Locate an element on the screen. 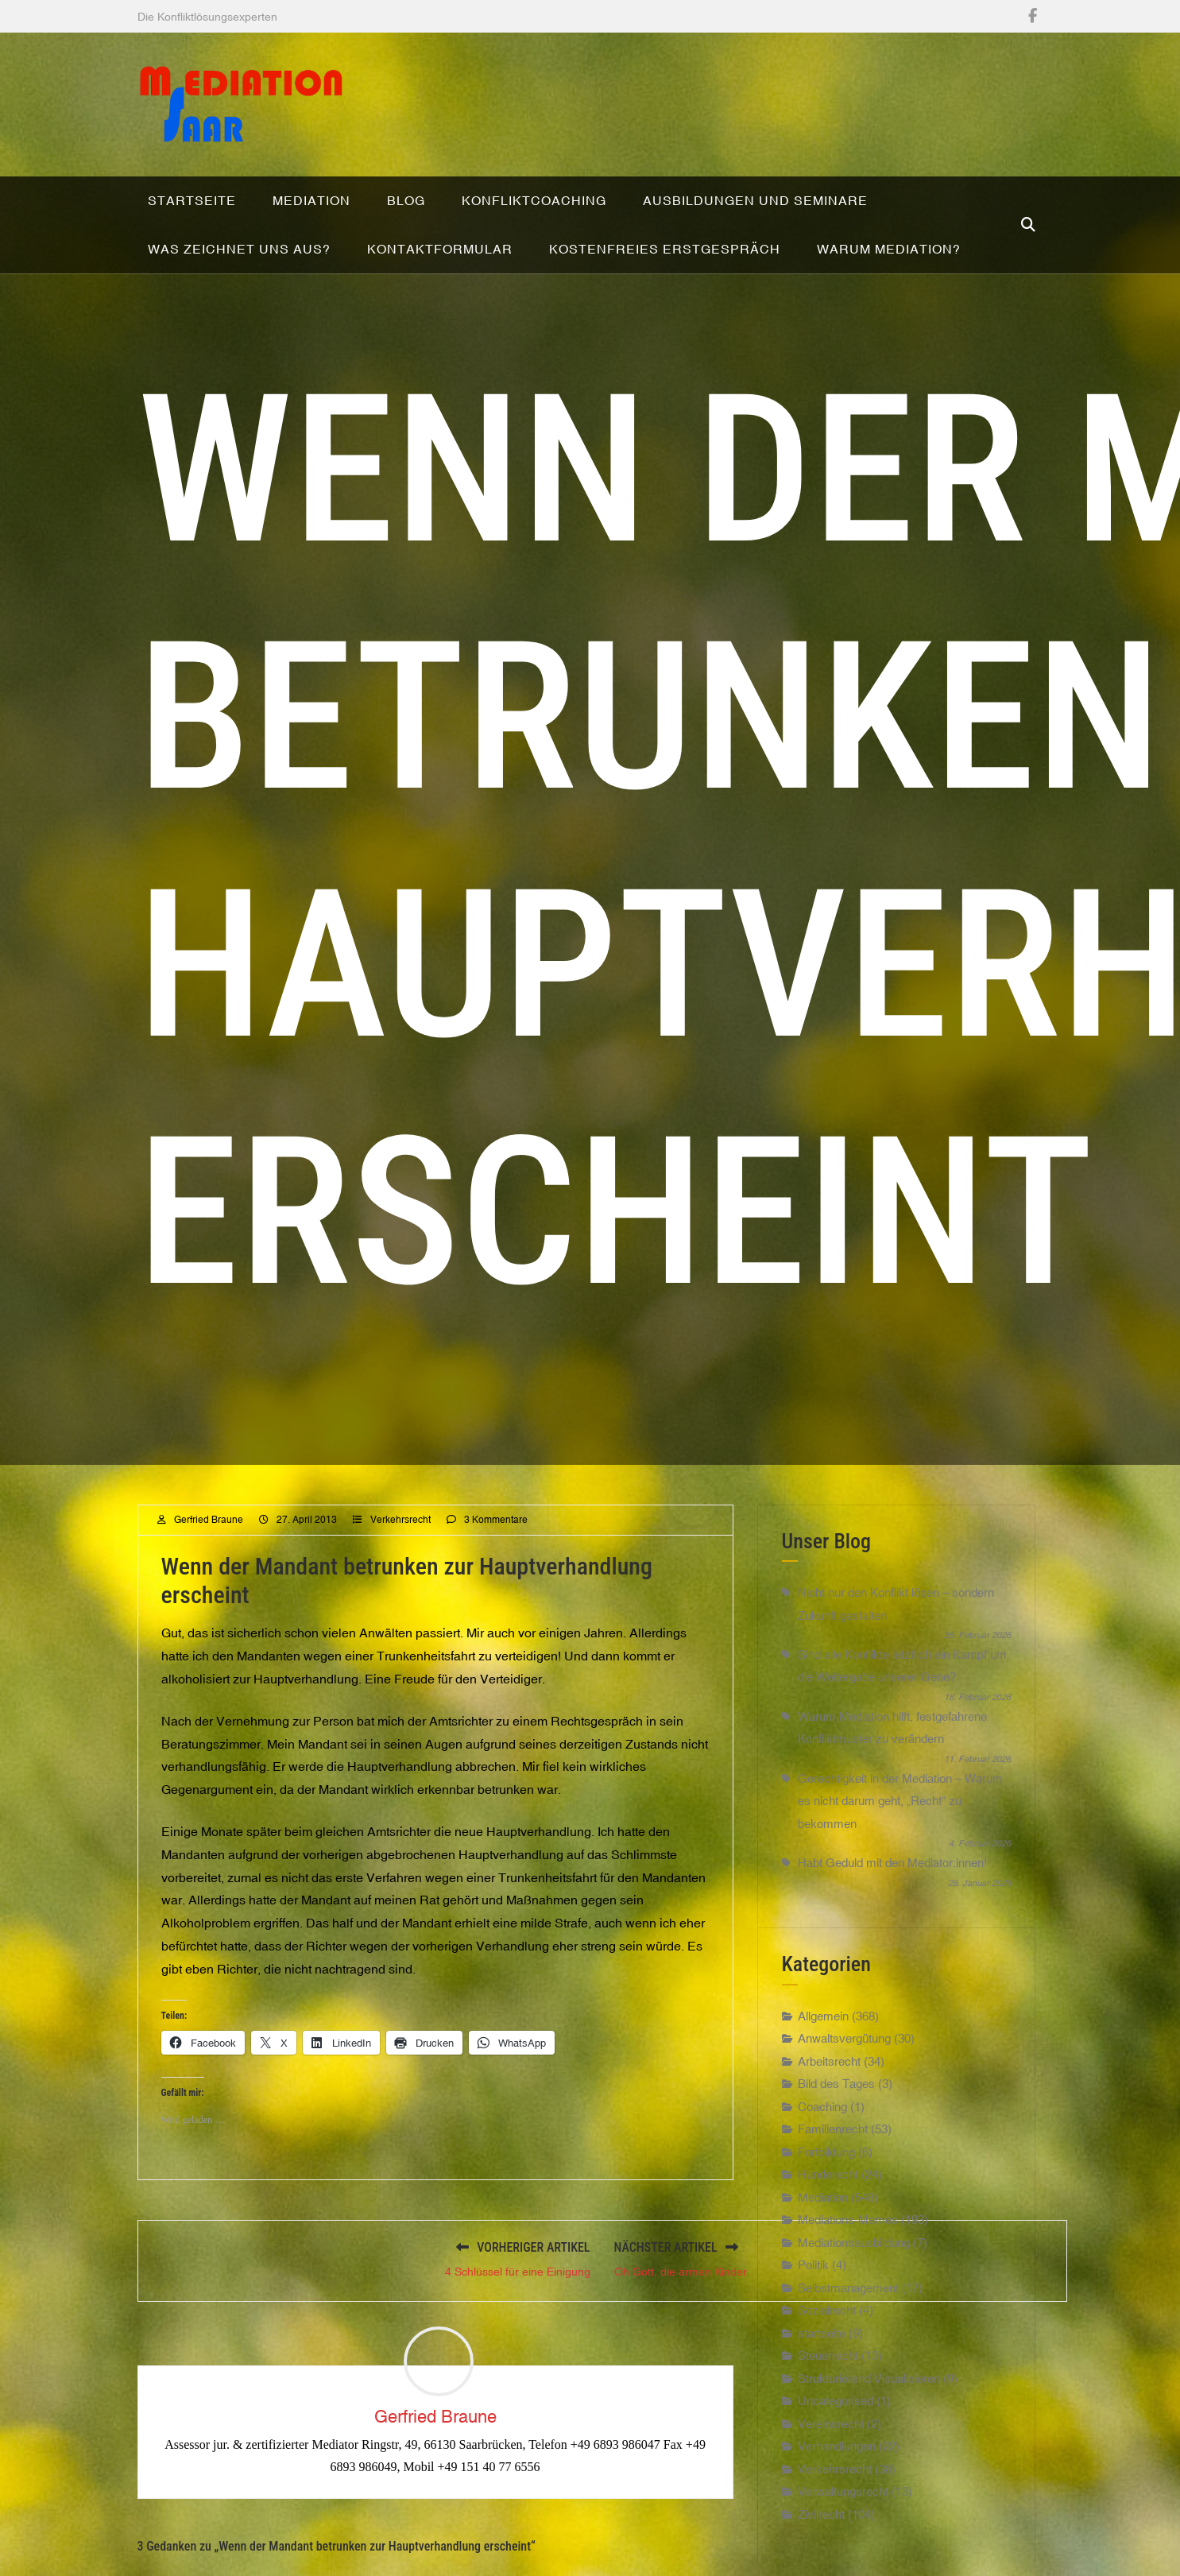 This screenshot has height=2576, width=1180. Politik is located at coordinates (813, 2311).